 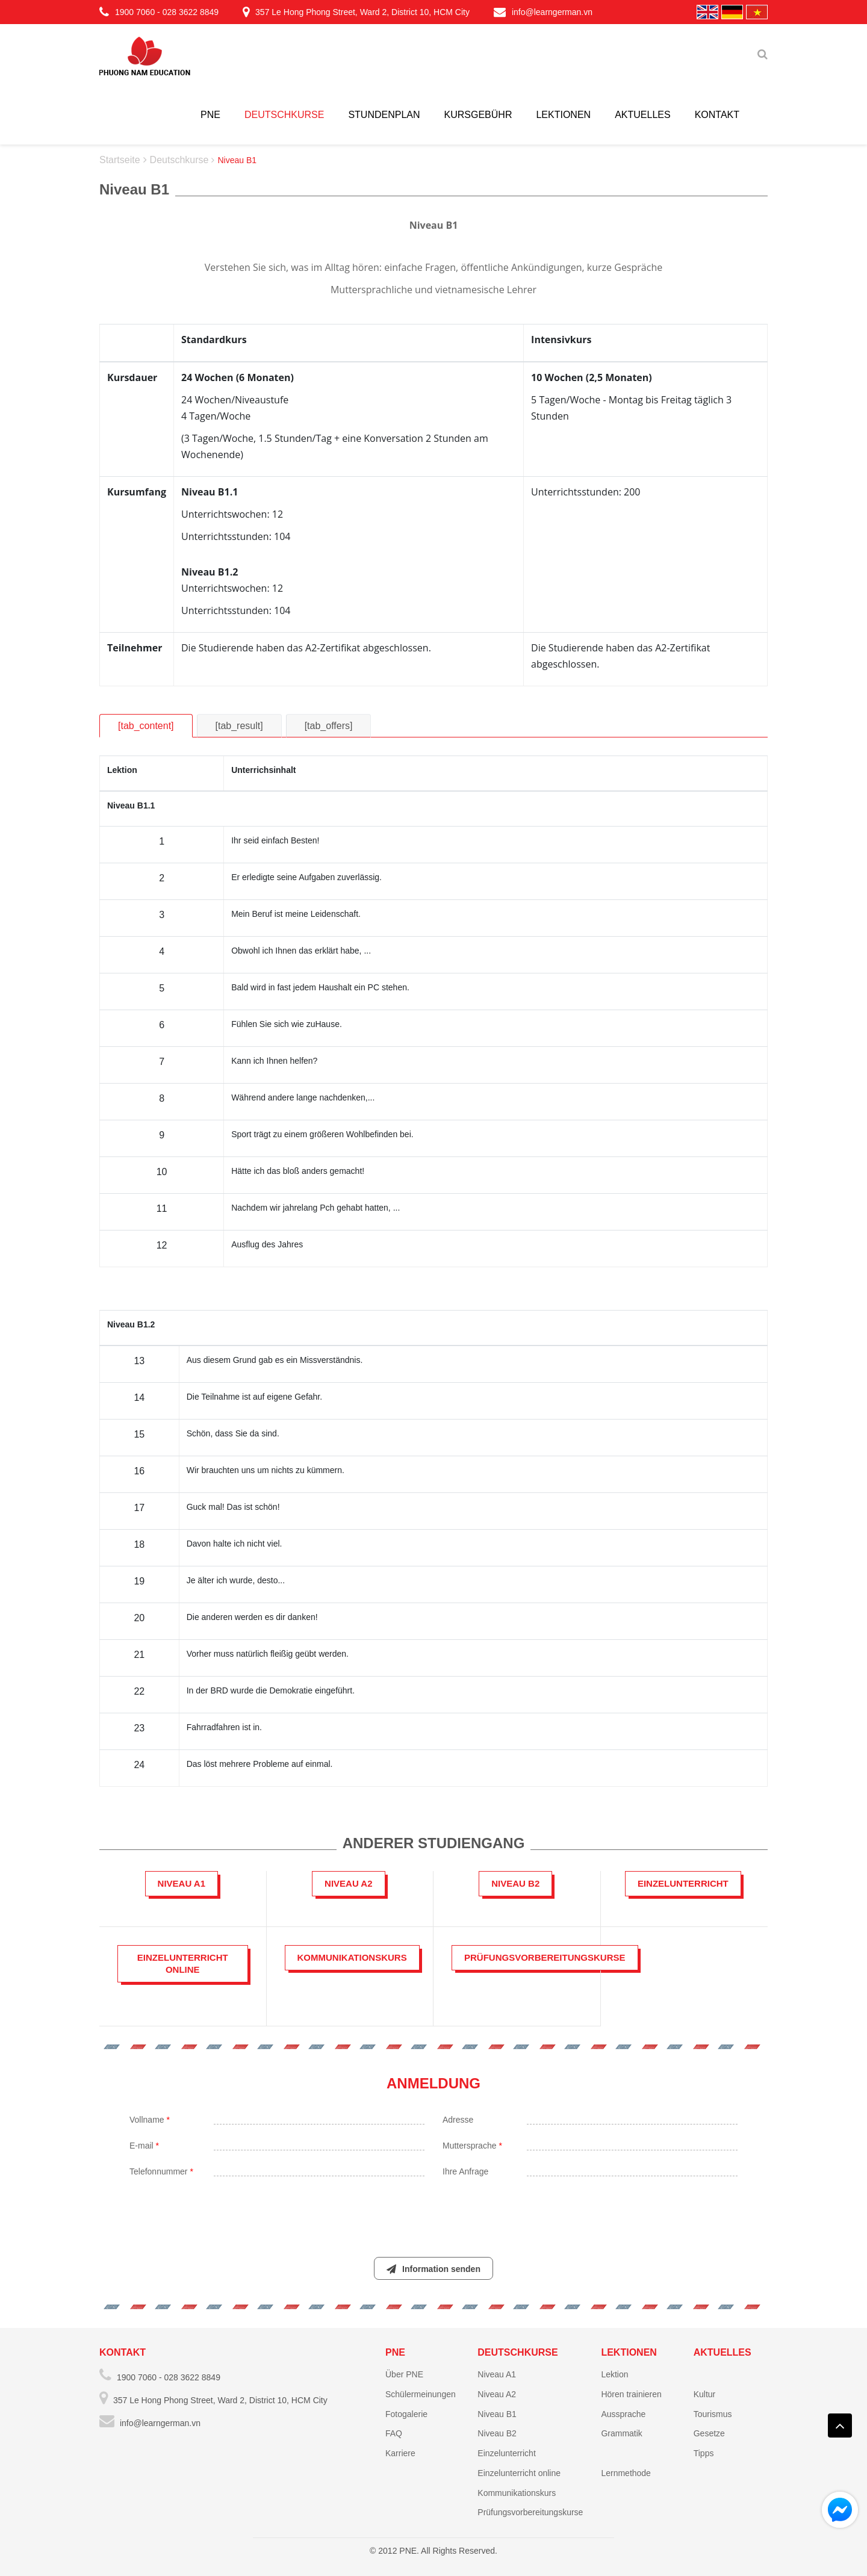 I want to click on Tourismus, so click(x=713, y=2414).